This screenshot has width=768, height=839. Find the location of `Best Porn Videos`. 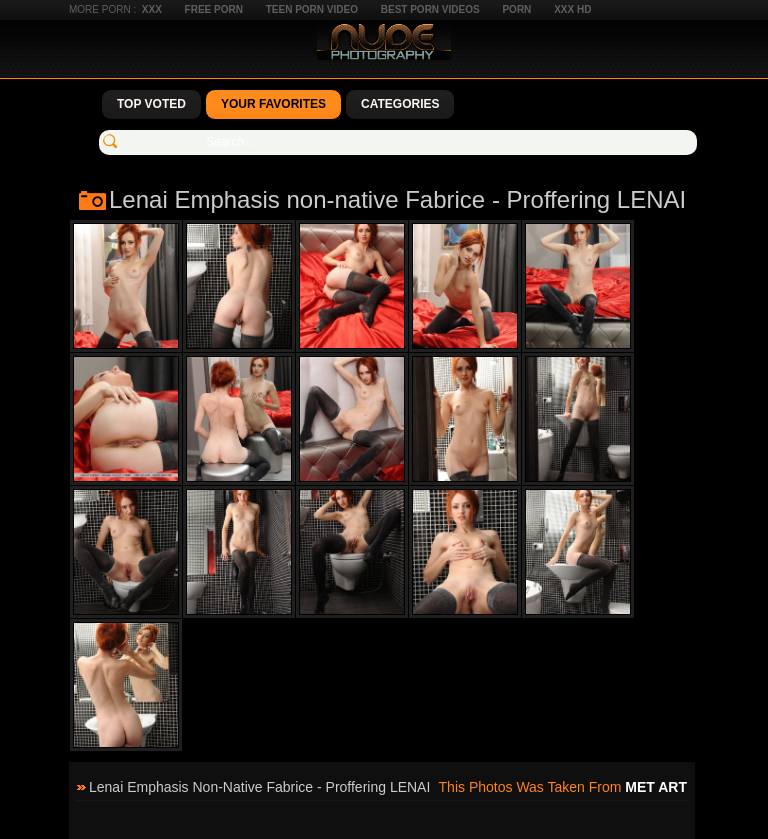

Best Porn Videos is located at coordinates (430, 9).